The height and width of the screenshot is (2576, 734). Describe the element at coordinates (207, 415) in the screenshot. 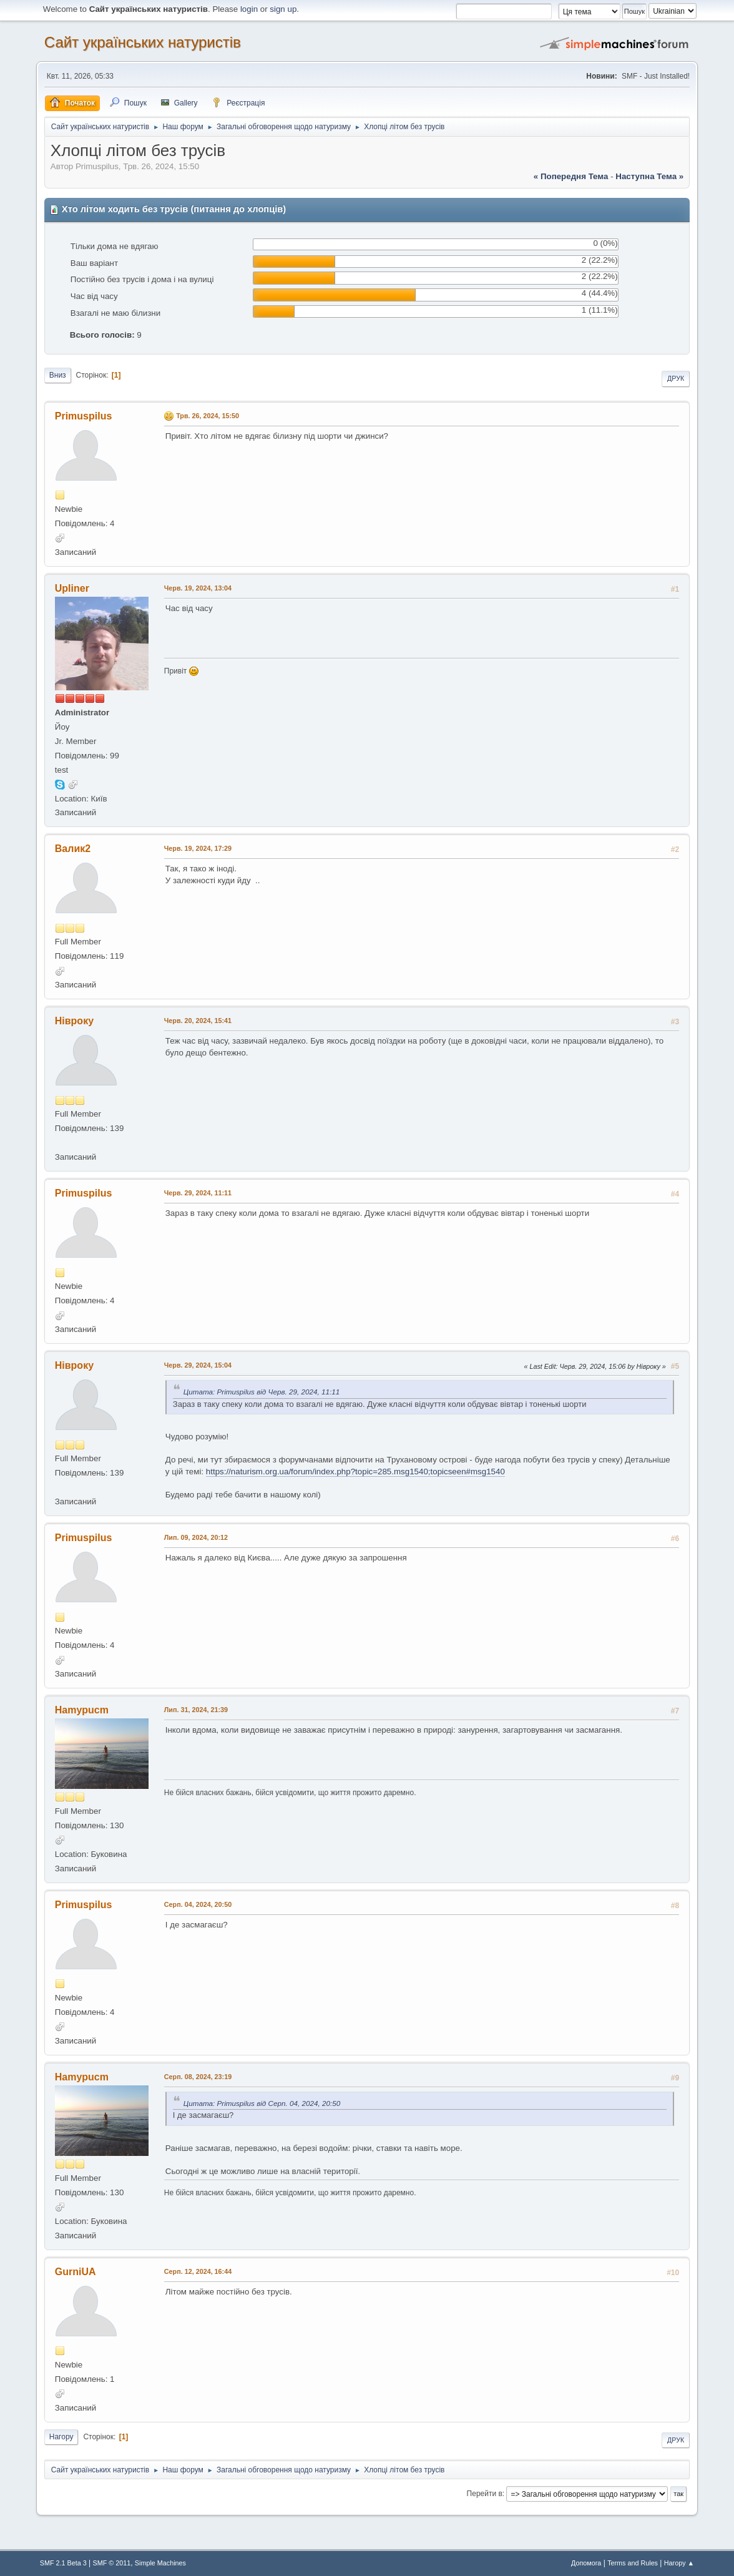

I see `Трв. 26, 2024, 15:50` at that location.